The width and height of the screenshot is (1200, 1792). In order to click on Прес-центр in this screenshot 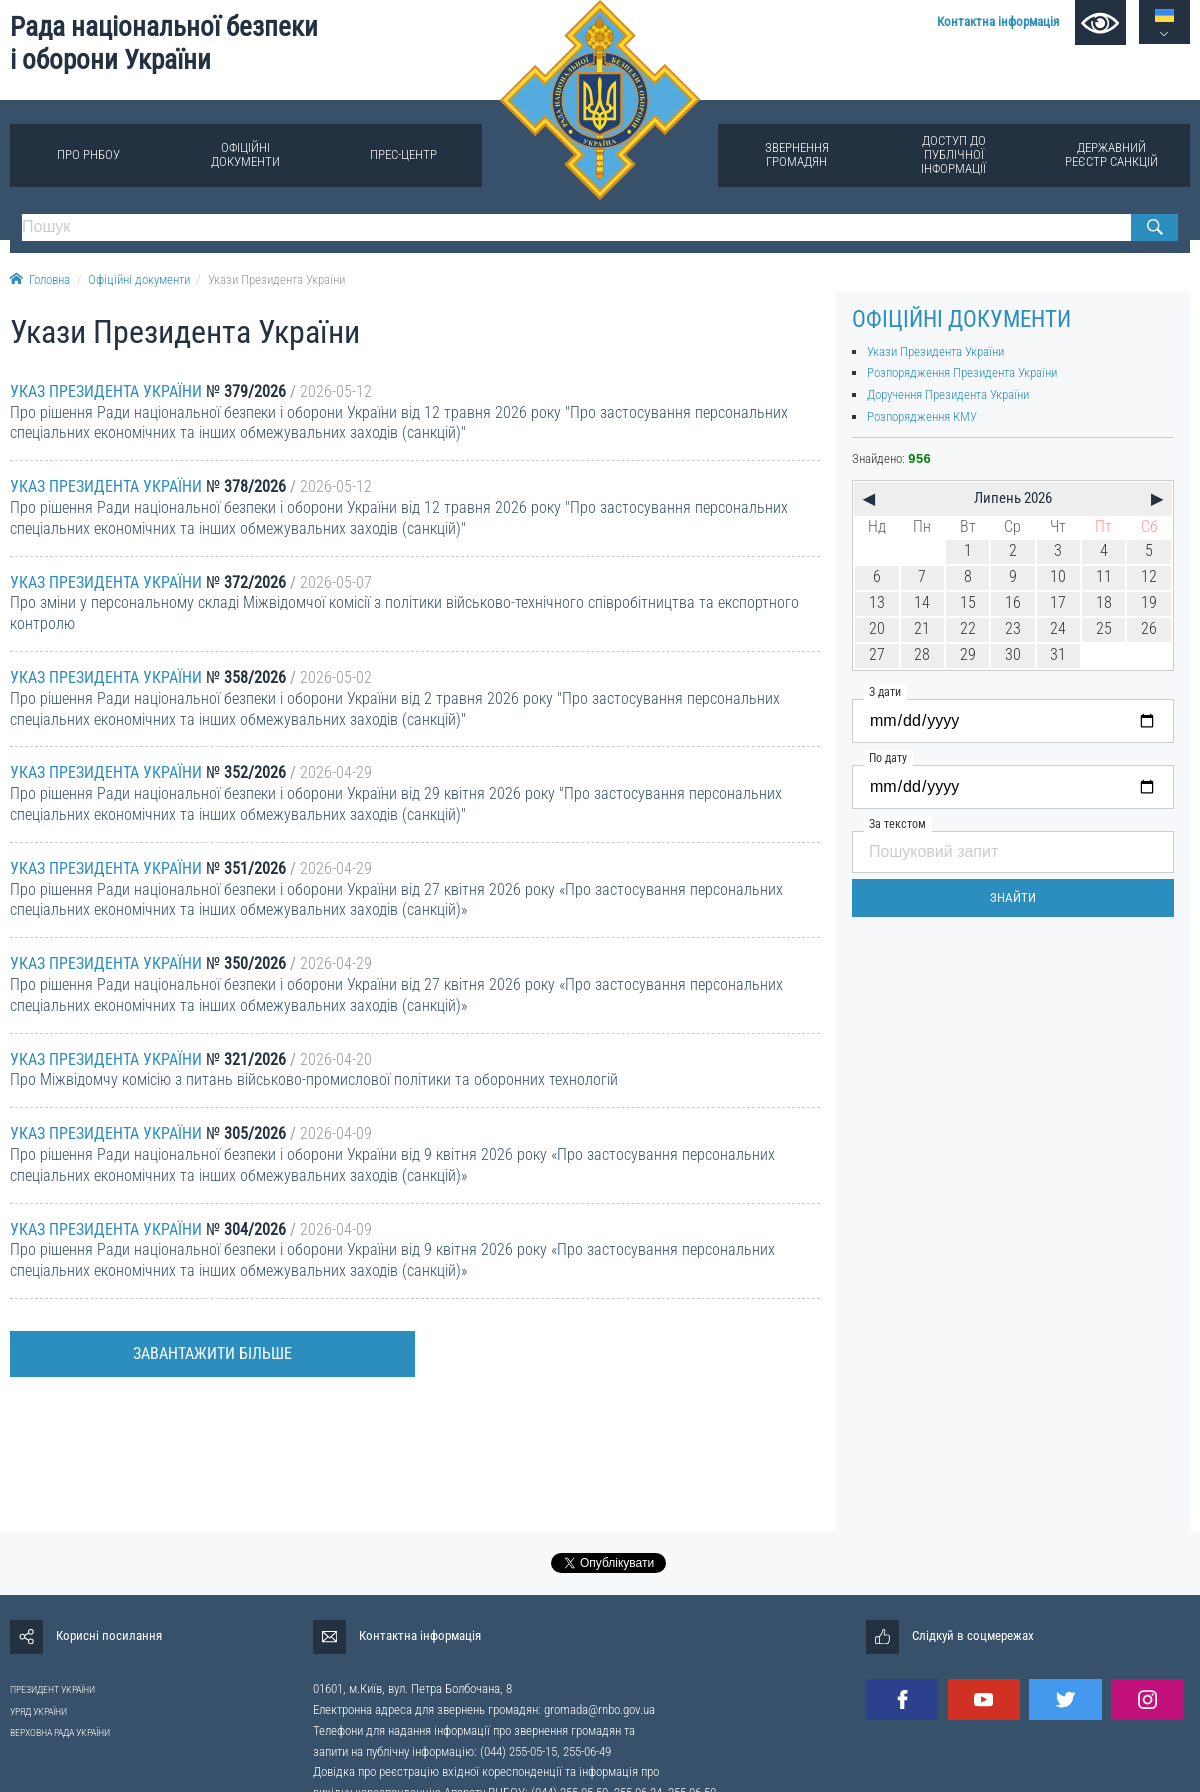, I will do `click(403, 154)`.